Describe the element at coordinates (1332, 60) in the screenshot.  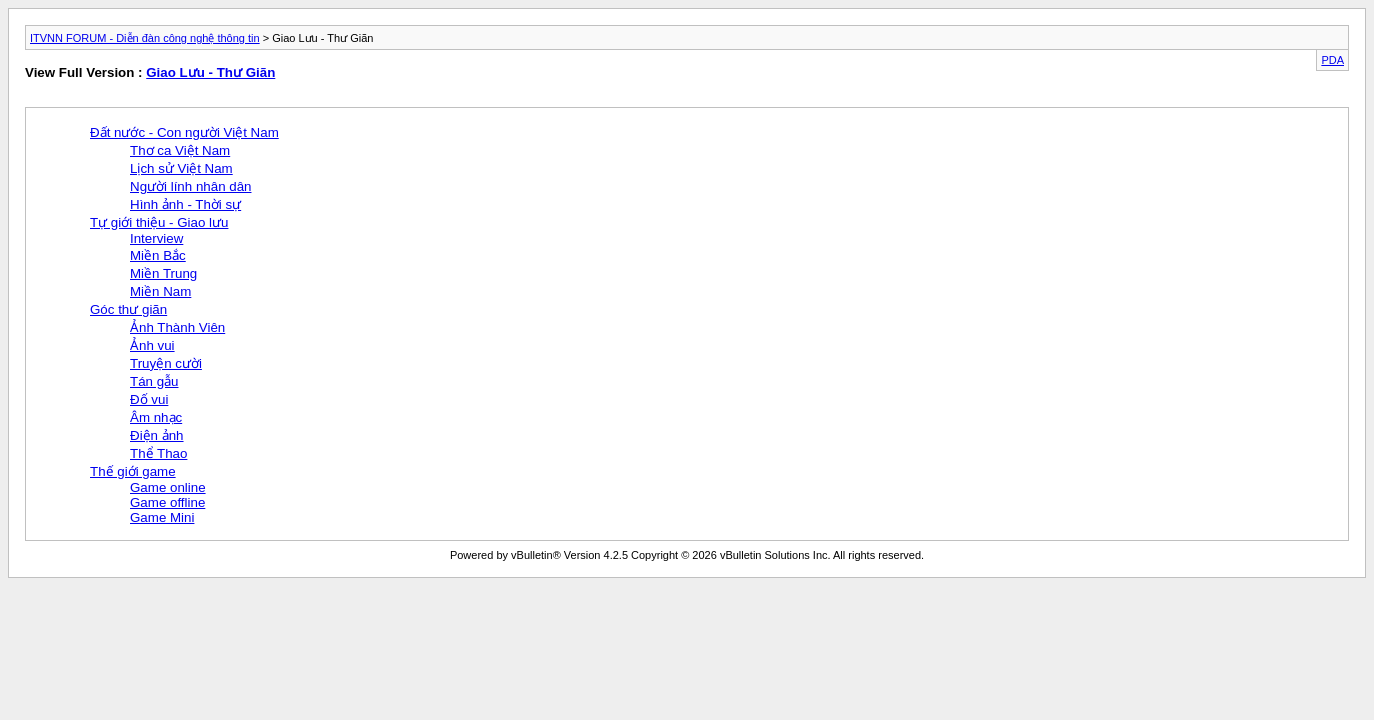
I see `PDA` at that location.